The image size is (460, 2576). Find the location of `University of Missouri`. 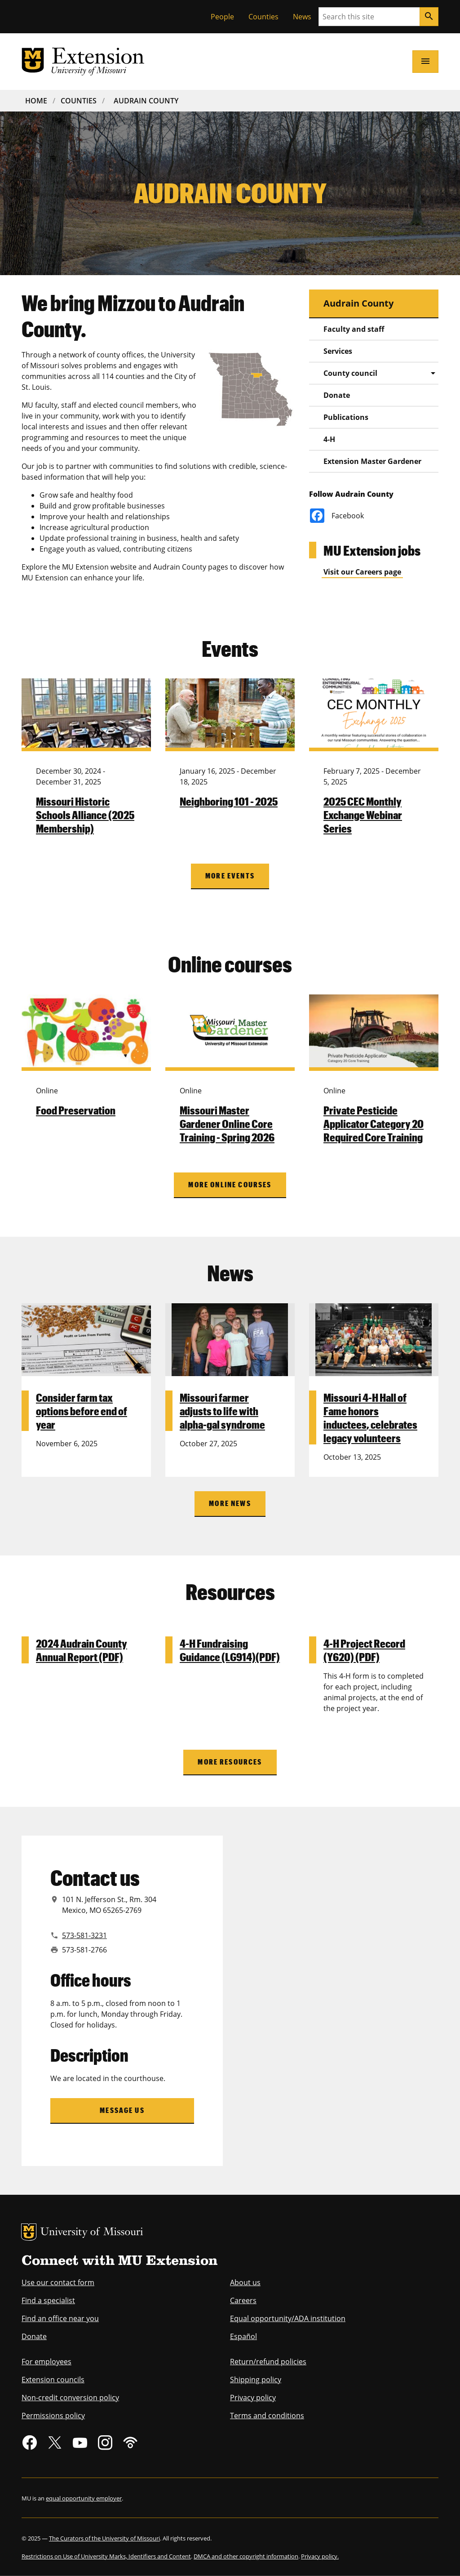

University of Missouri is located at coordinates (91, 2233).